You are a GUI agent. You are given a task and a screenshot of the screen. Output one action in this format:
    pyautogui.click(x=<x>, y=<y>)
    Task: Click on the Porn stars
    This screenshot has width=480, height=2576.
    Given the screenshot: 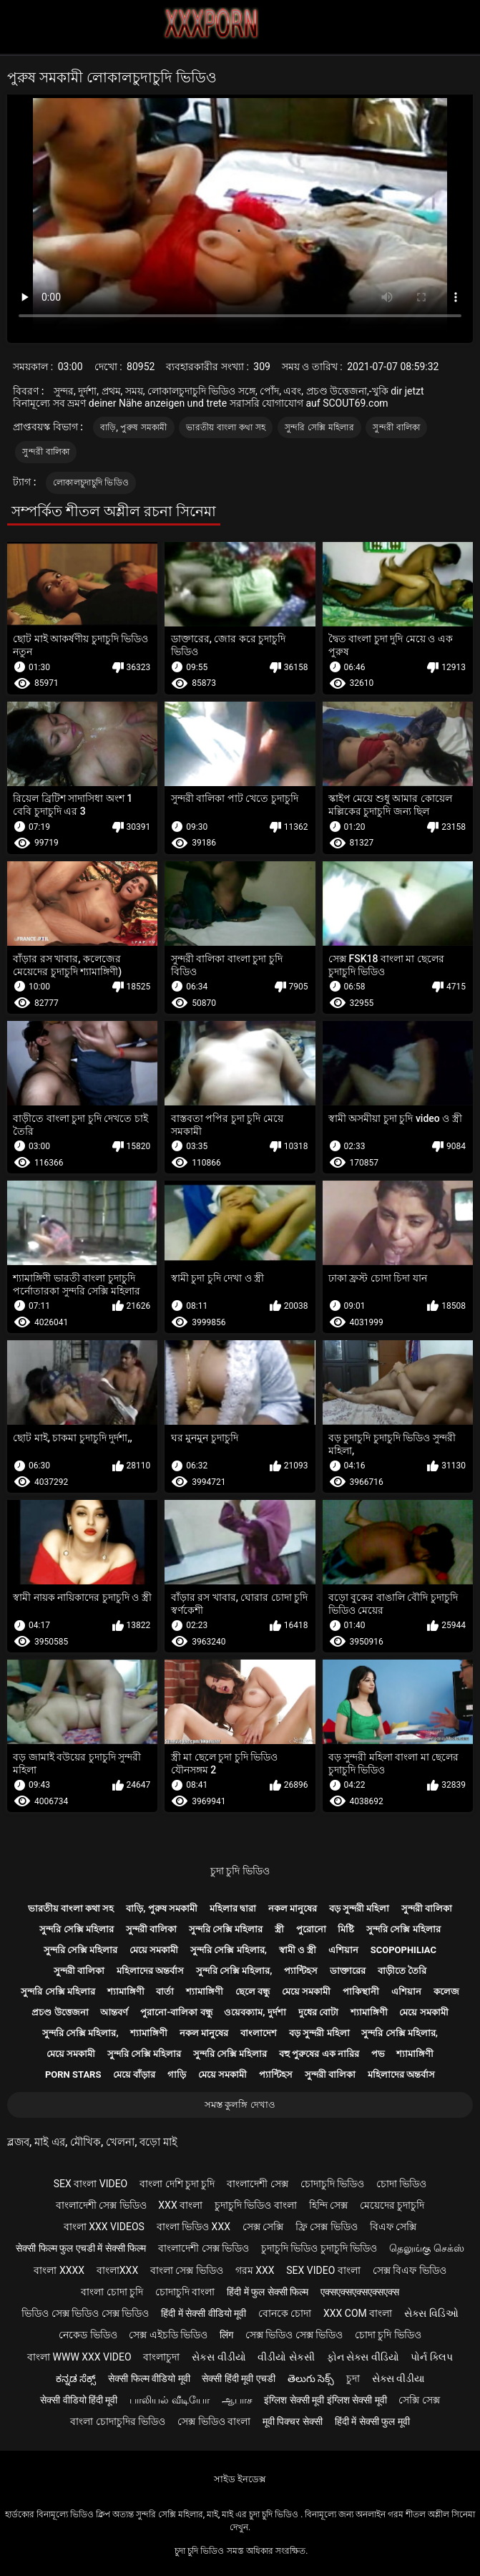 What is the action you would take?
    pyautogui.click(x=73, y=2074)
    